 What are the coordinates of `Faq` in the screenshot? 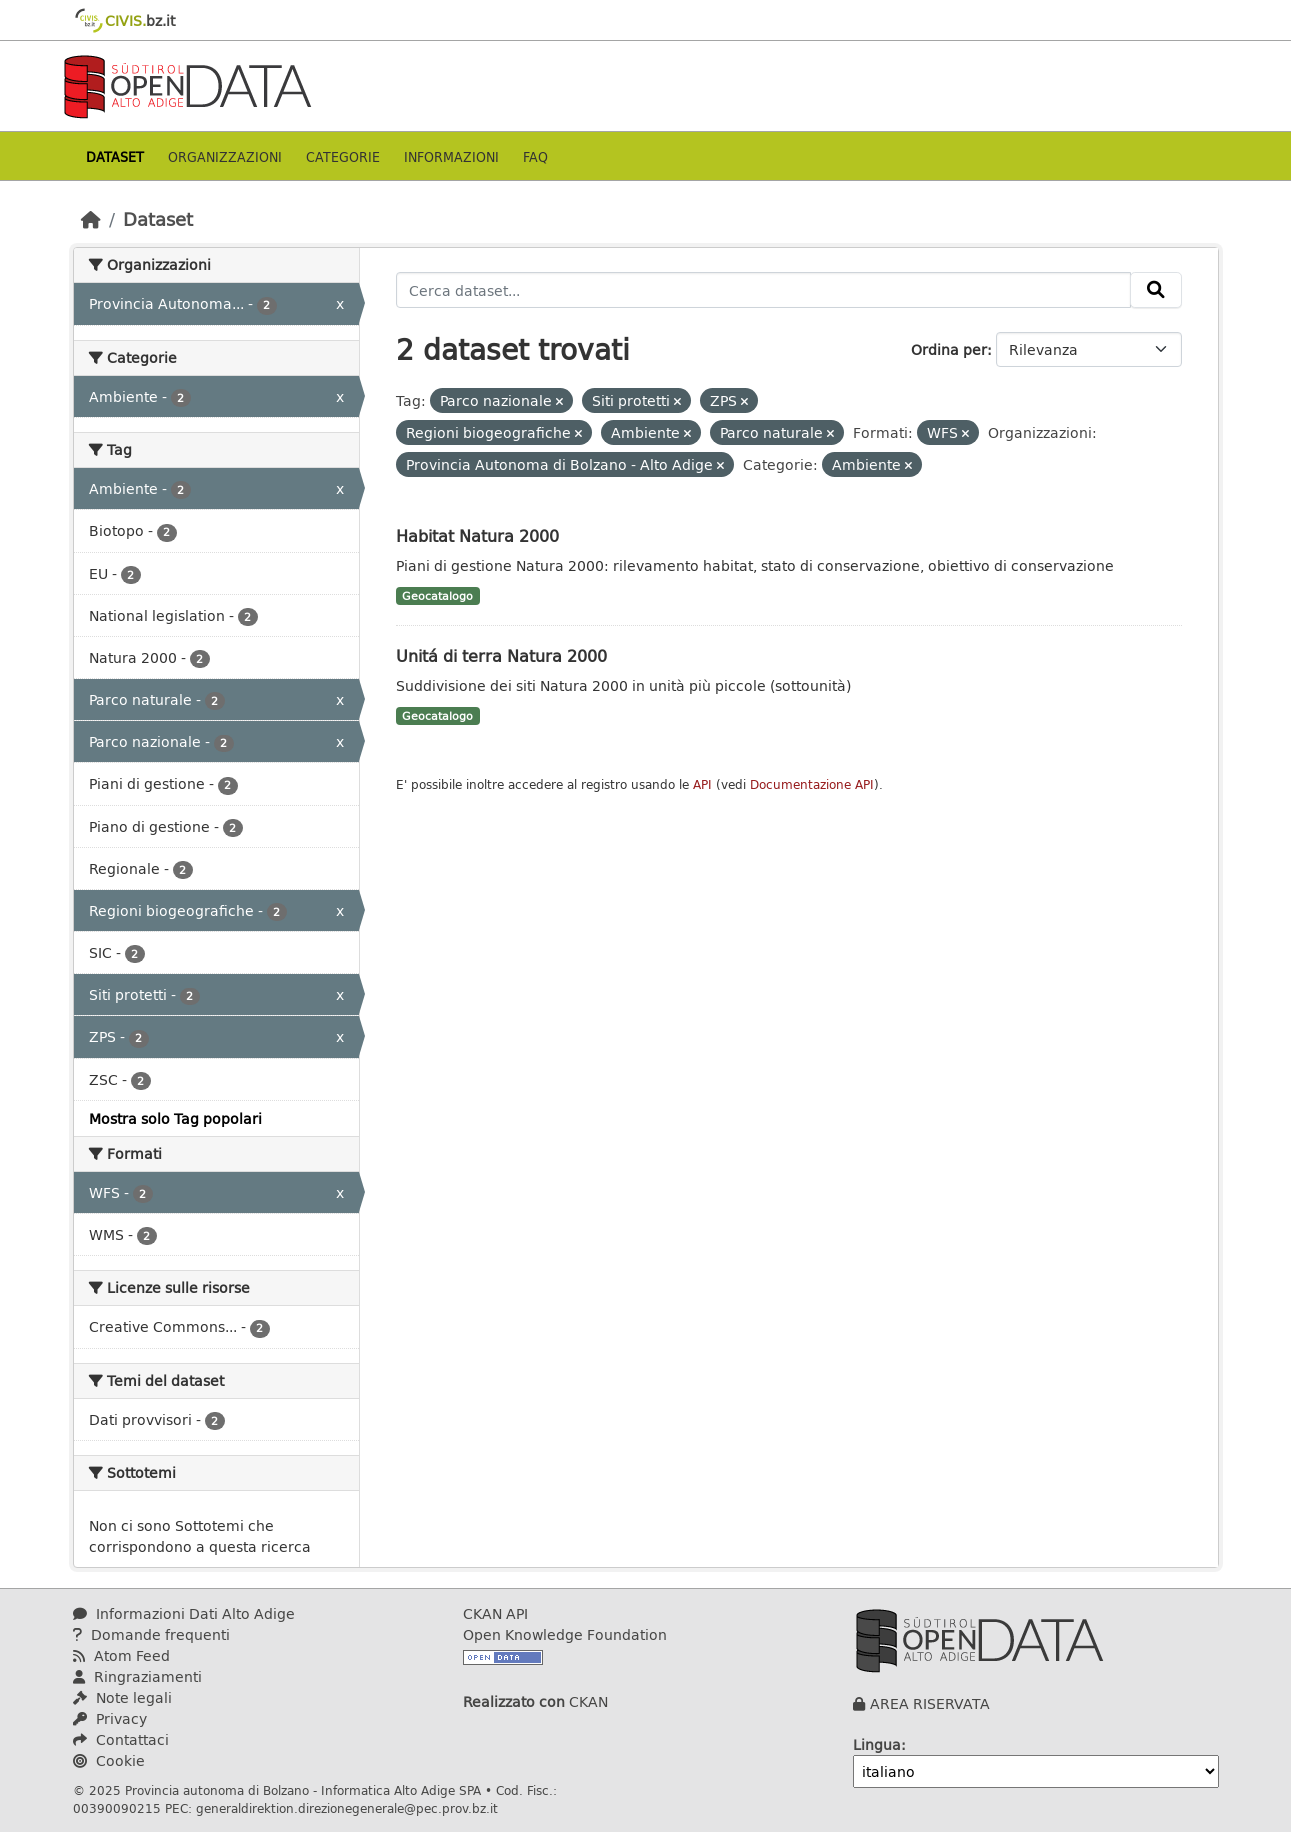 It's located at (535, 156).